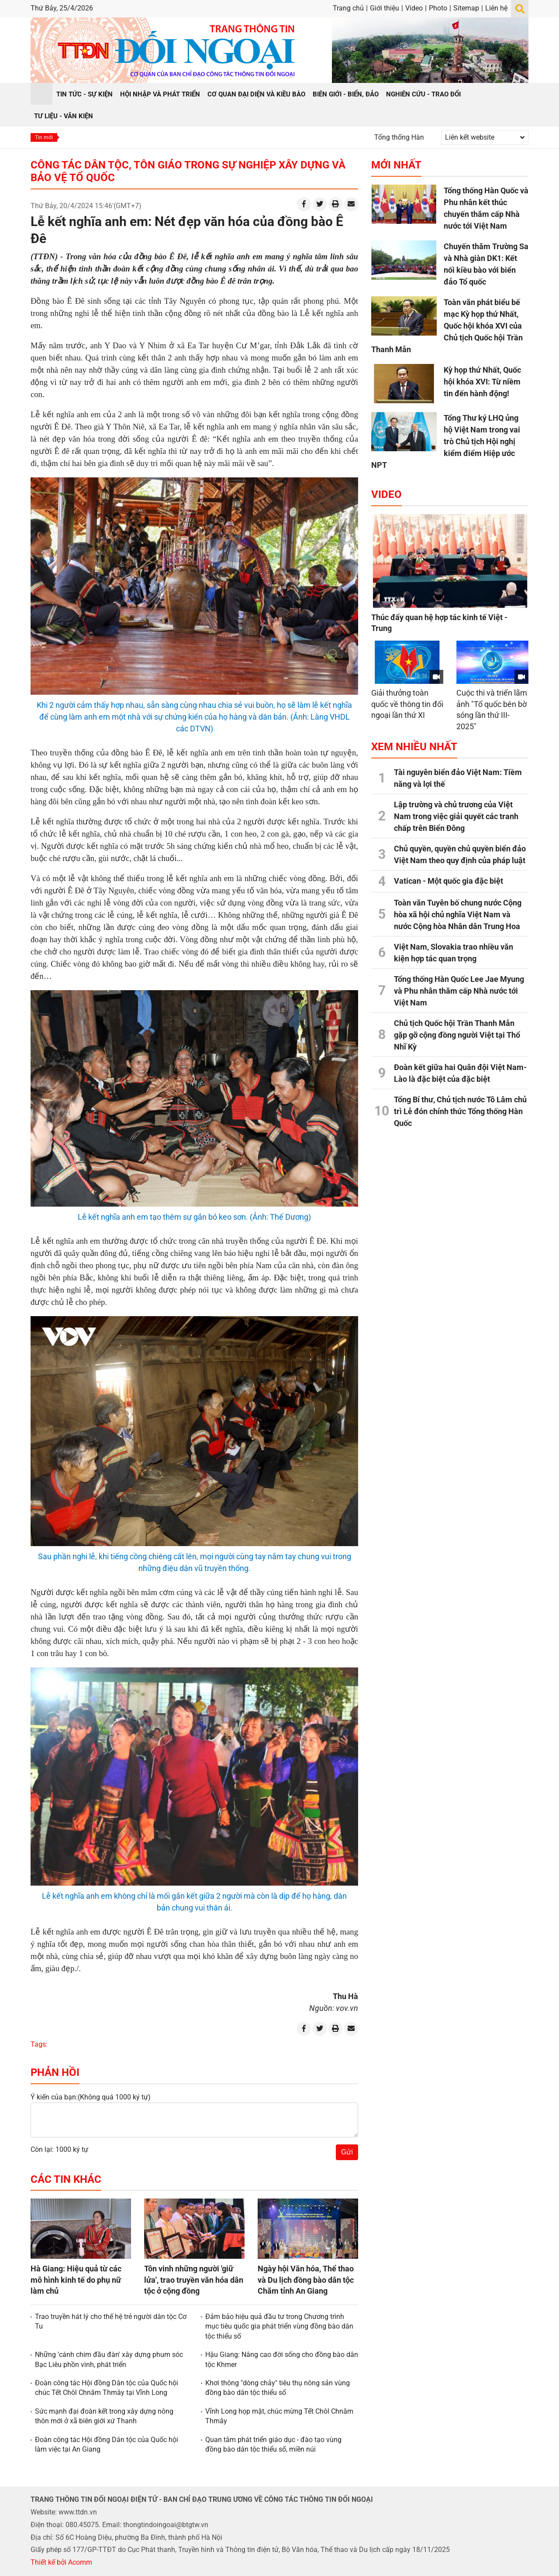  What do you see at coordinates (457, 914) in the screenshot?
I see `Toàn văn Tuyên bố chung nước Cộng hòa xã hội chủ nghĩa Việt Nam và nước Cộng hòa Nhân dân Trung Hoa` at bounding box center [457, 914].